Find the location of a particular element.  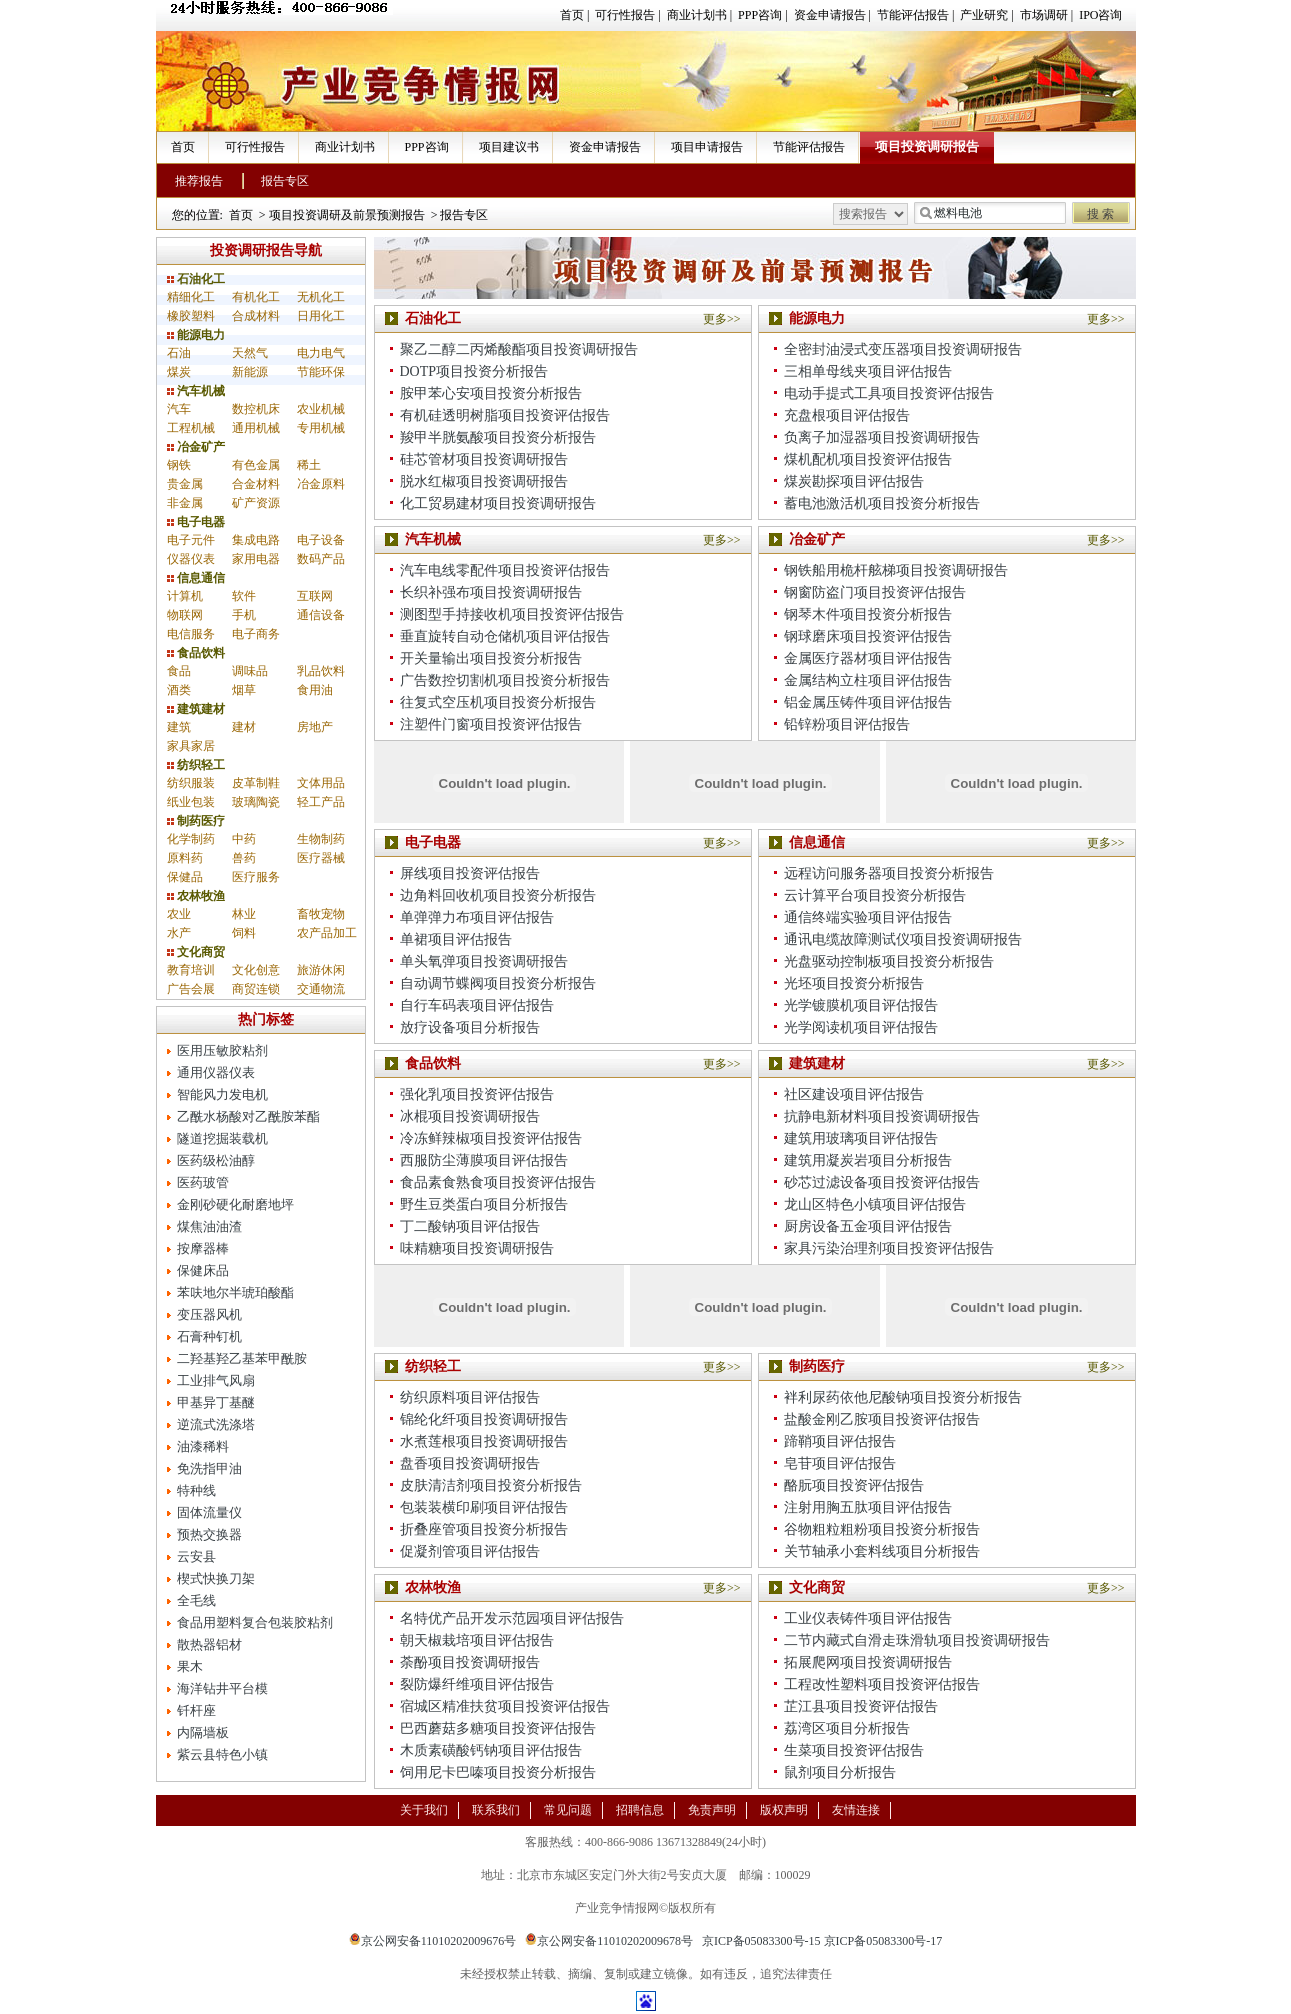

注射用胸五肽项目评估报告 is located at coordinates (868, 1507).